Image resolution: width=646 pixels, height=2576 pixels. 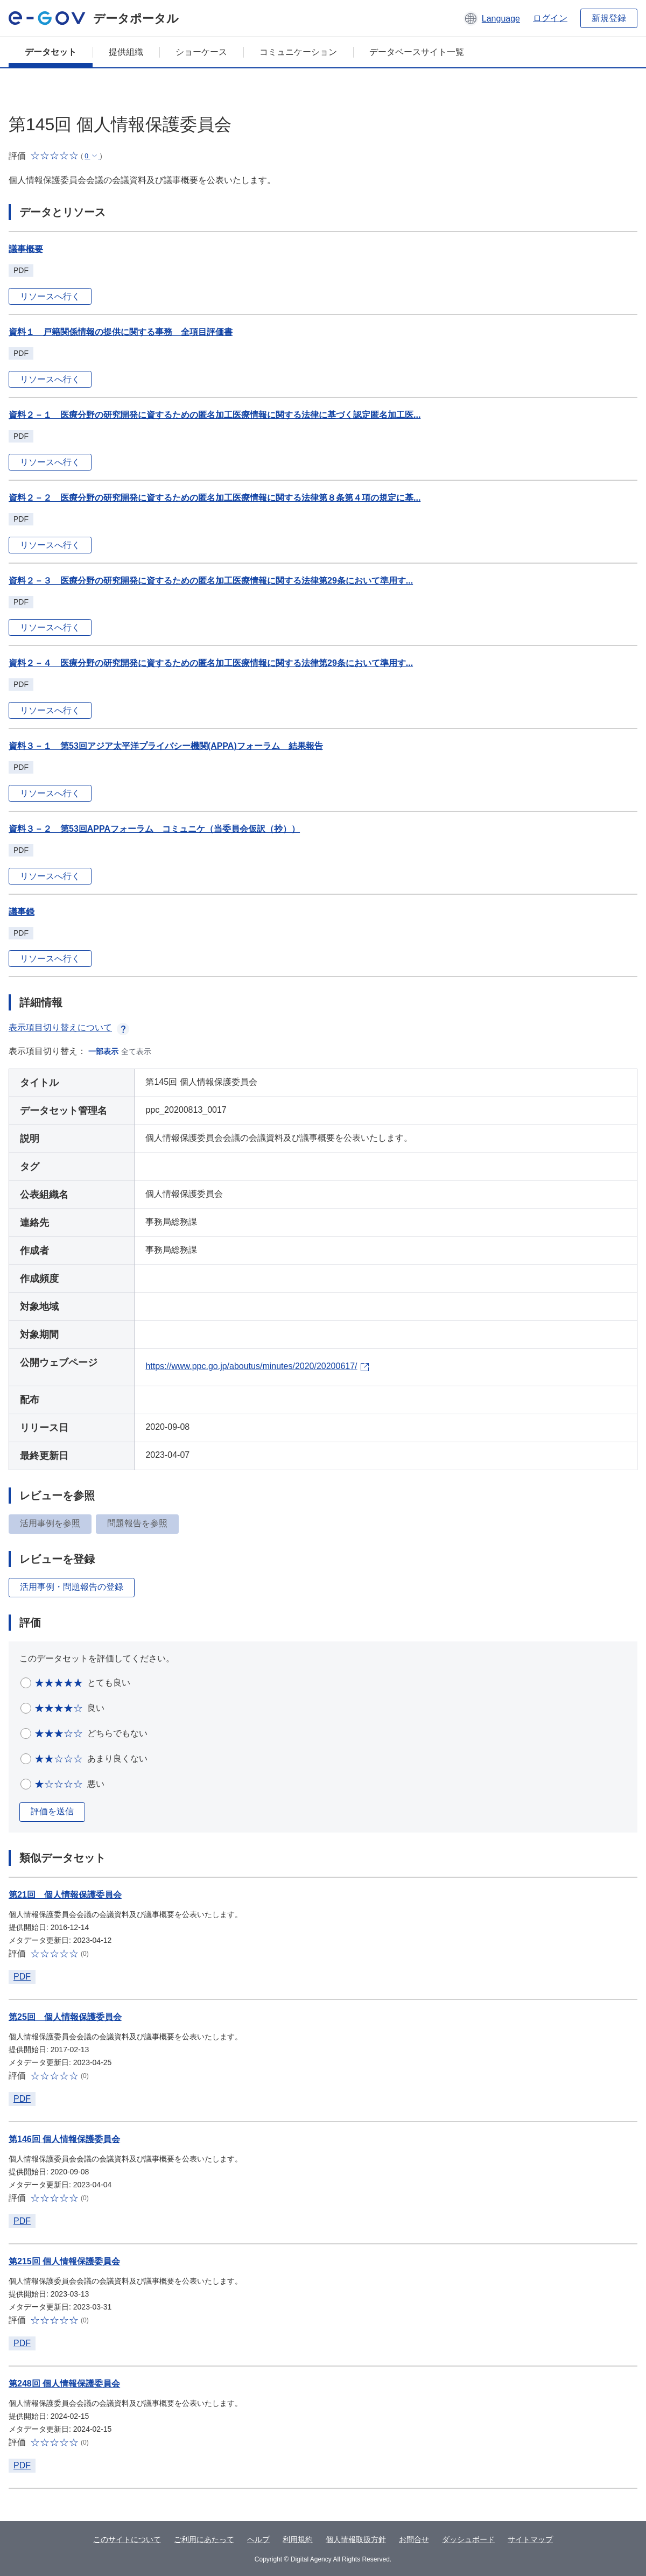 What do you see at coordinates (258, 2539) in the screenshot?
I see `ヘルプ` at bounding box center [258, 2539].